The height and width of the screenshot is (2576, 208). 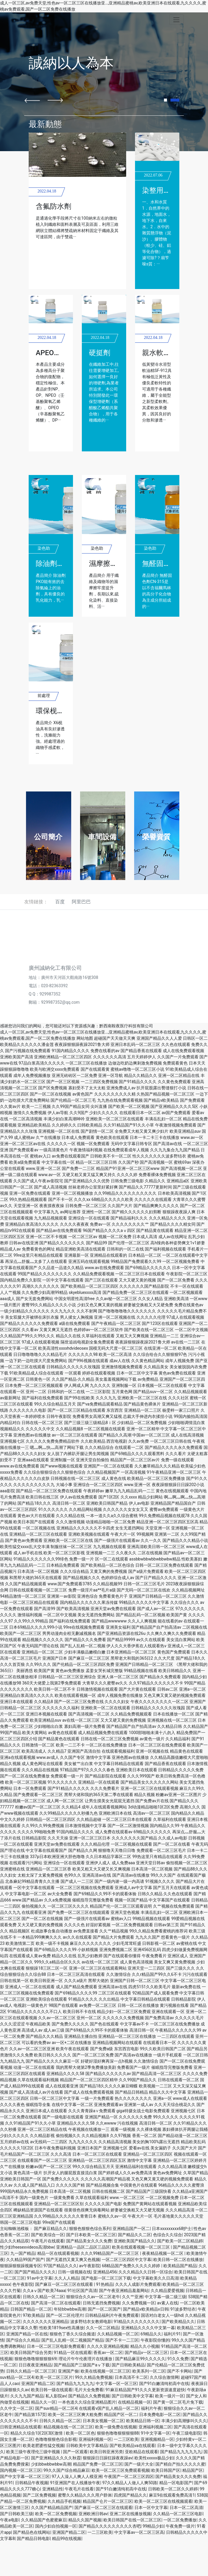 I want to click on 欧美一区二区三区爽大粗免费, so click(x=75, y=2414).